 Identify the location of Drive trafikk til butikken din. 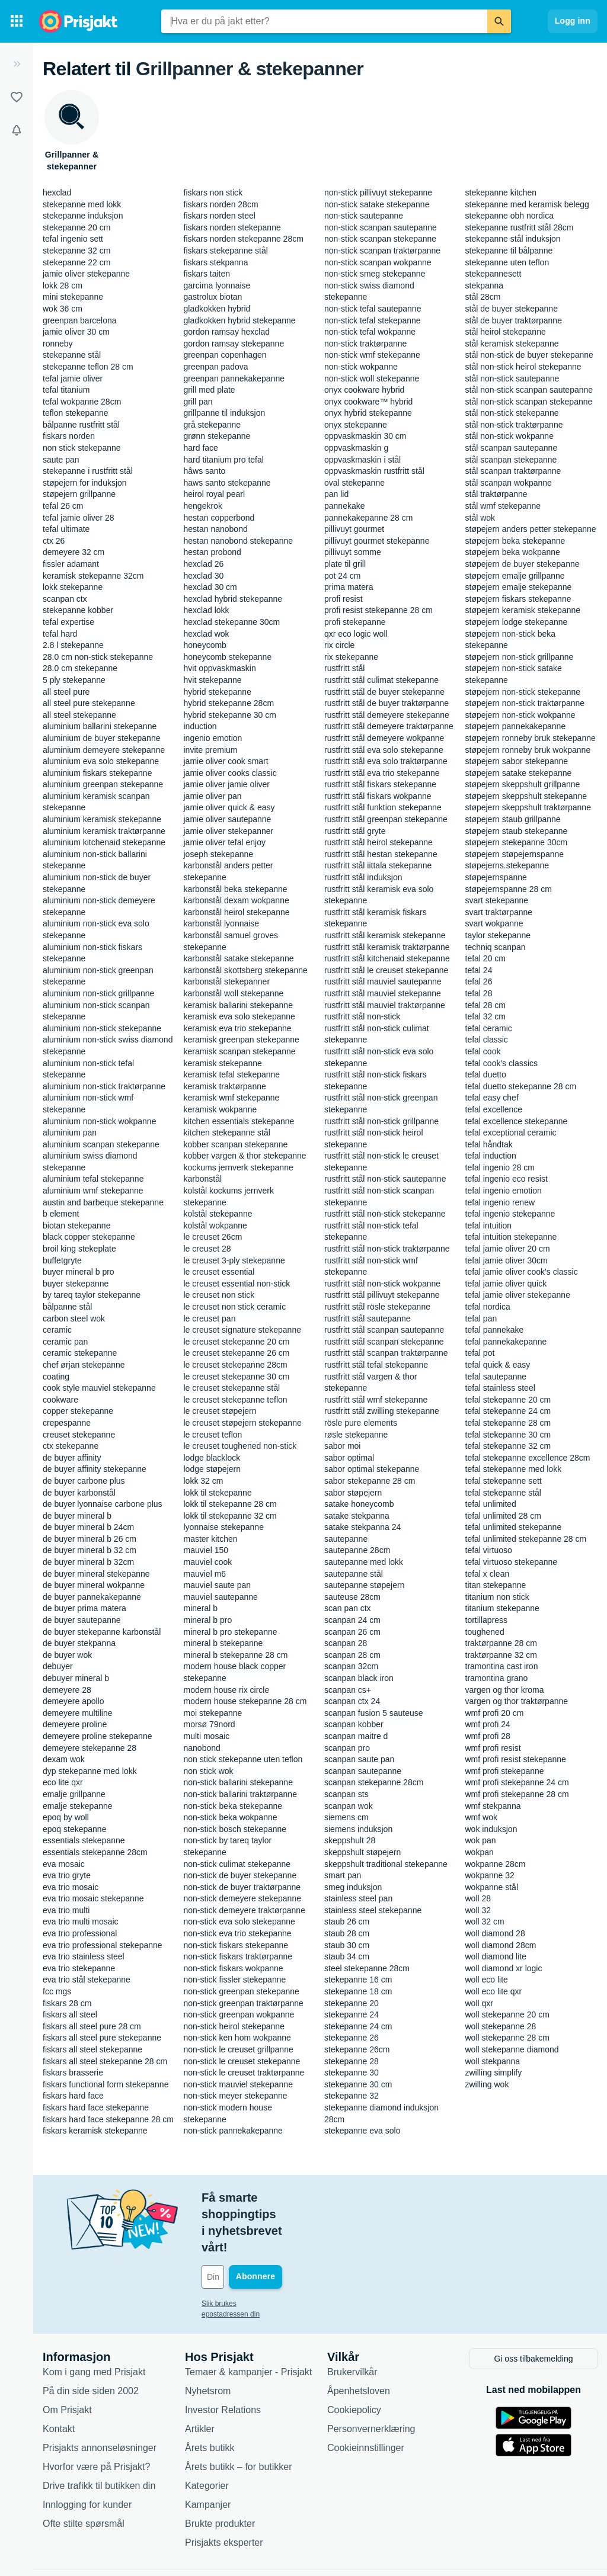
(99, 2434).